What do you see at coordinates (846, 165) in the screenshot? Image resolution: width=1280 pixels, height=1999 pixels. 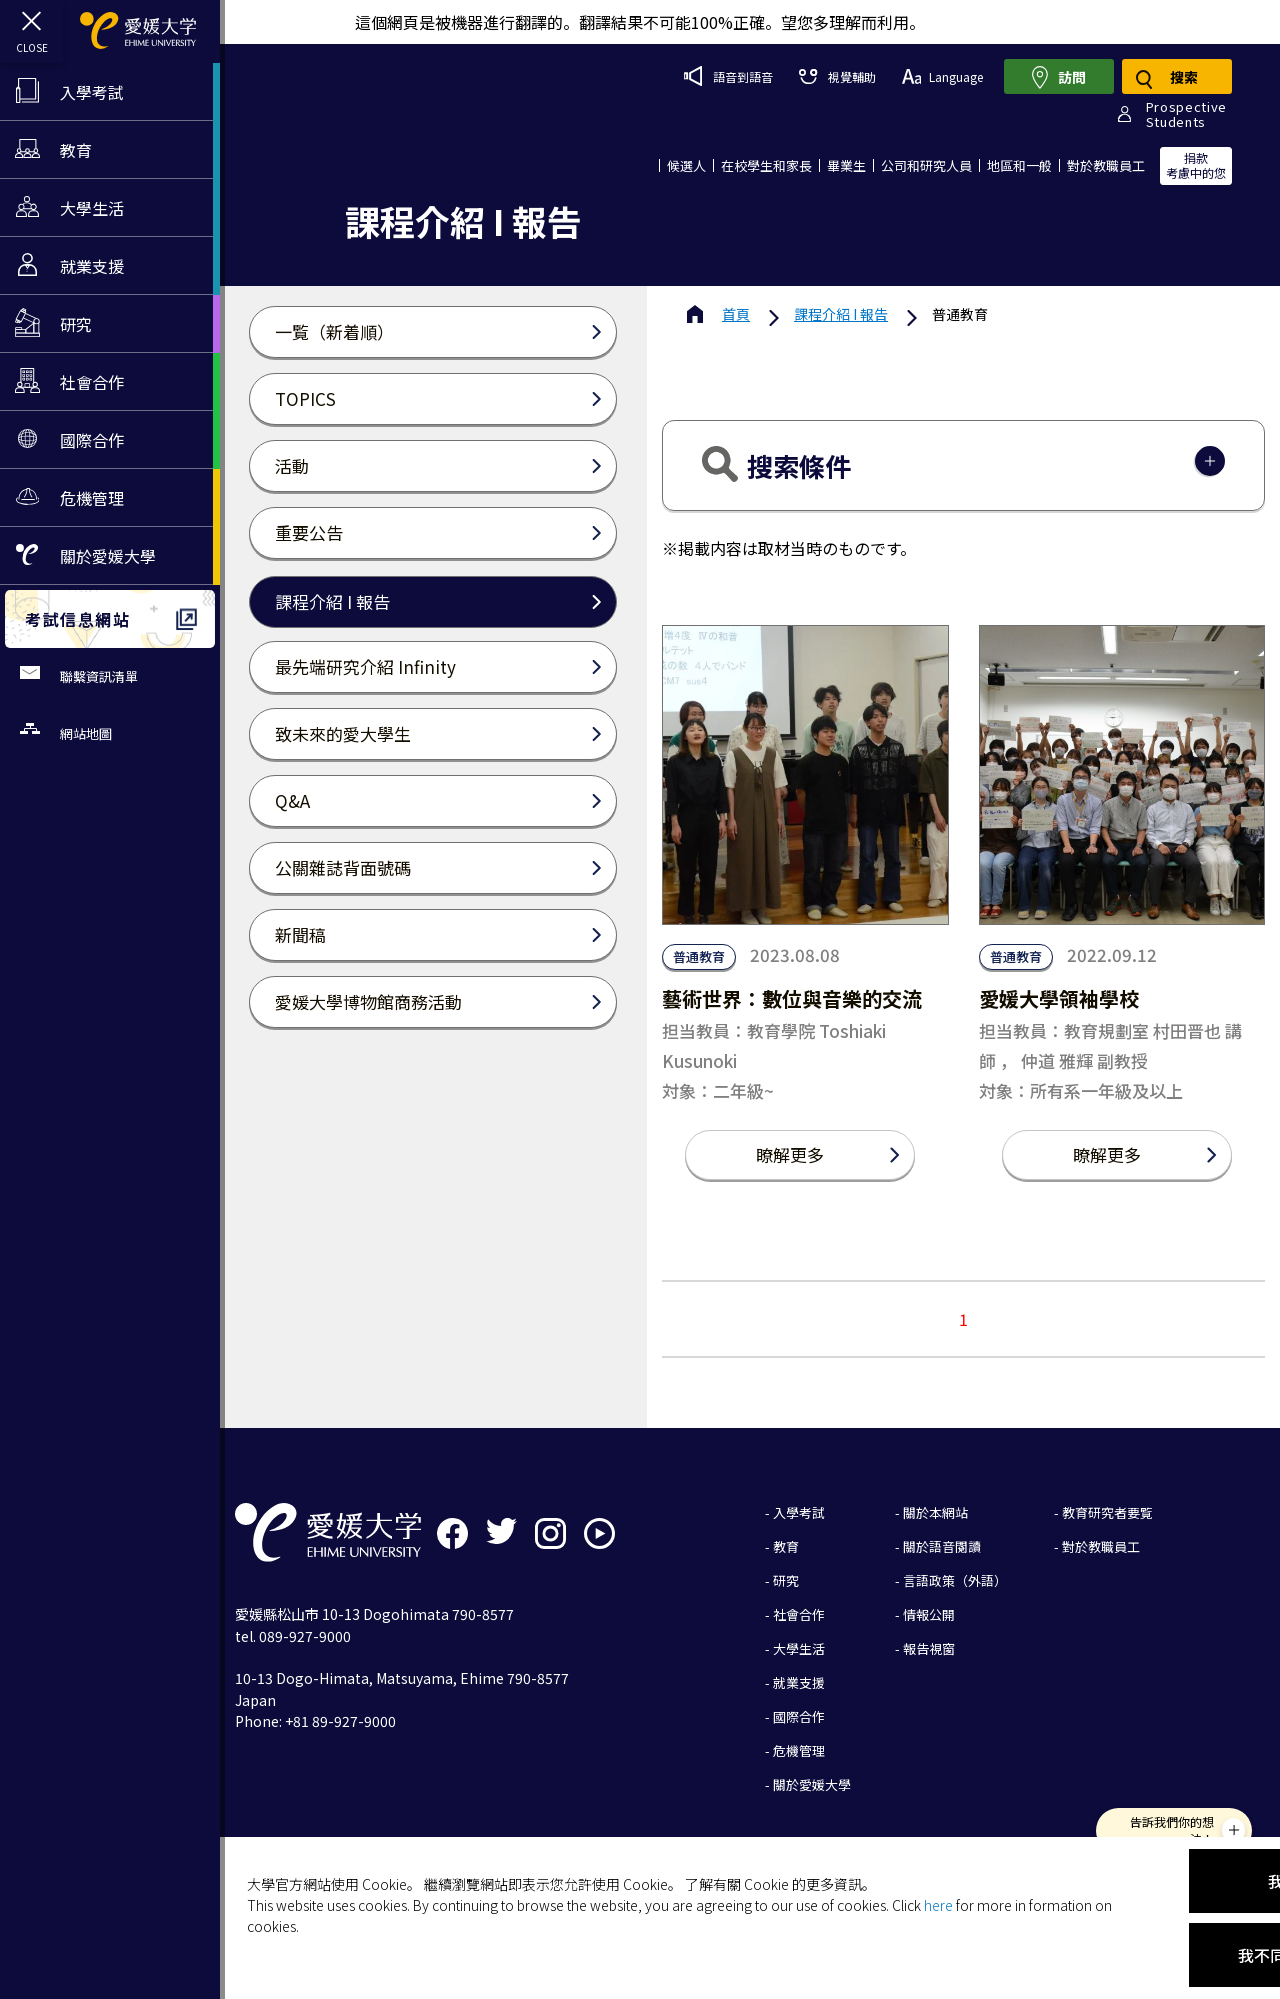 I see `畢業生` at bounding box center [846, 165].